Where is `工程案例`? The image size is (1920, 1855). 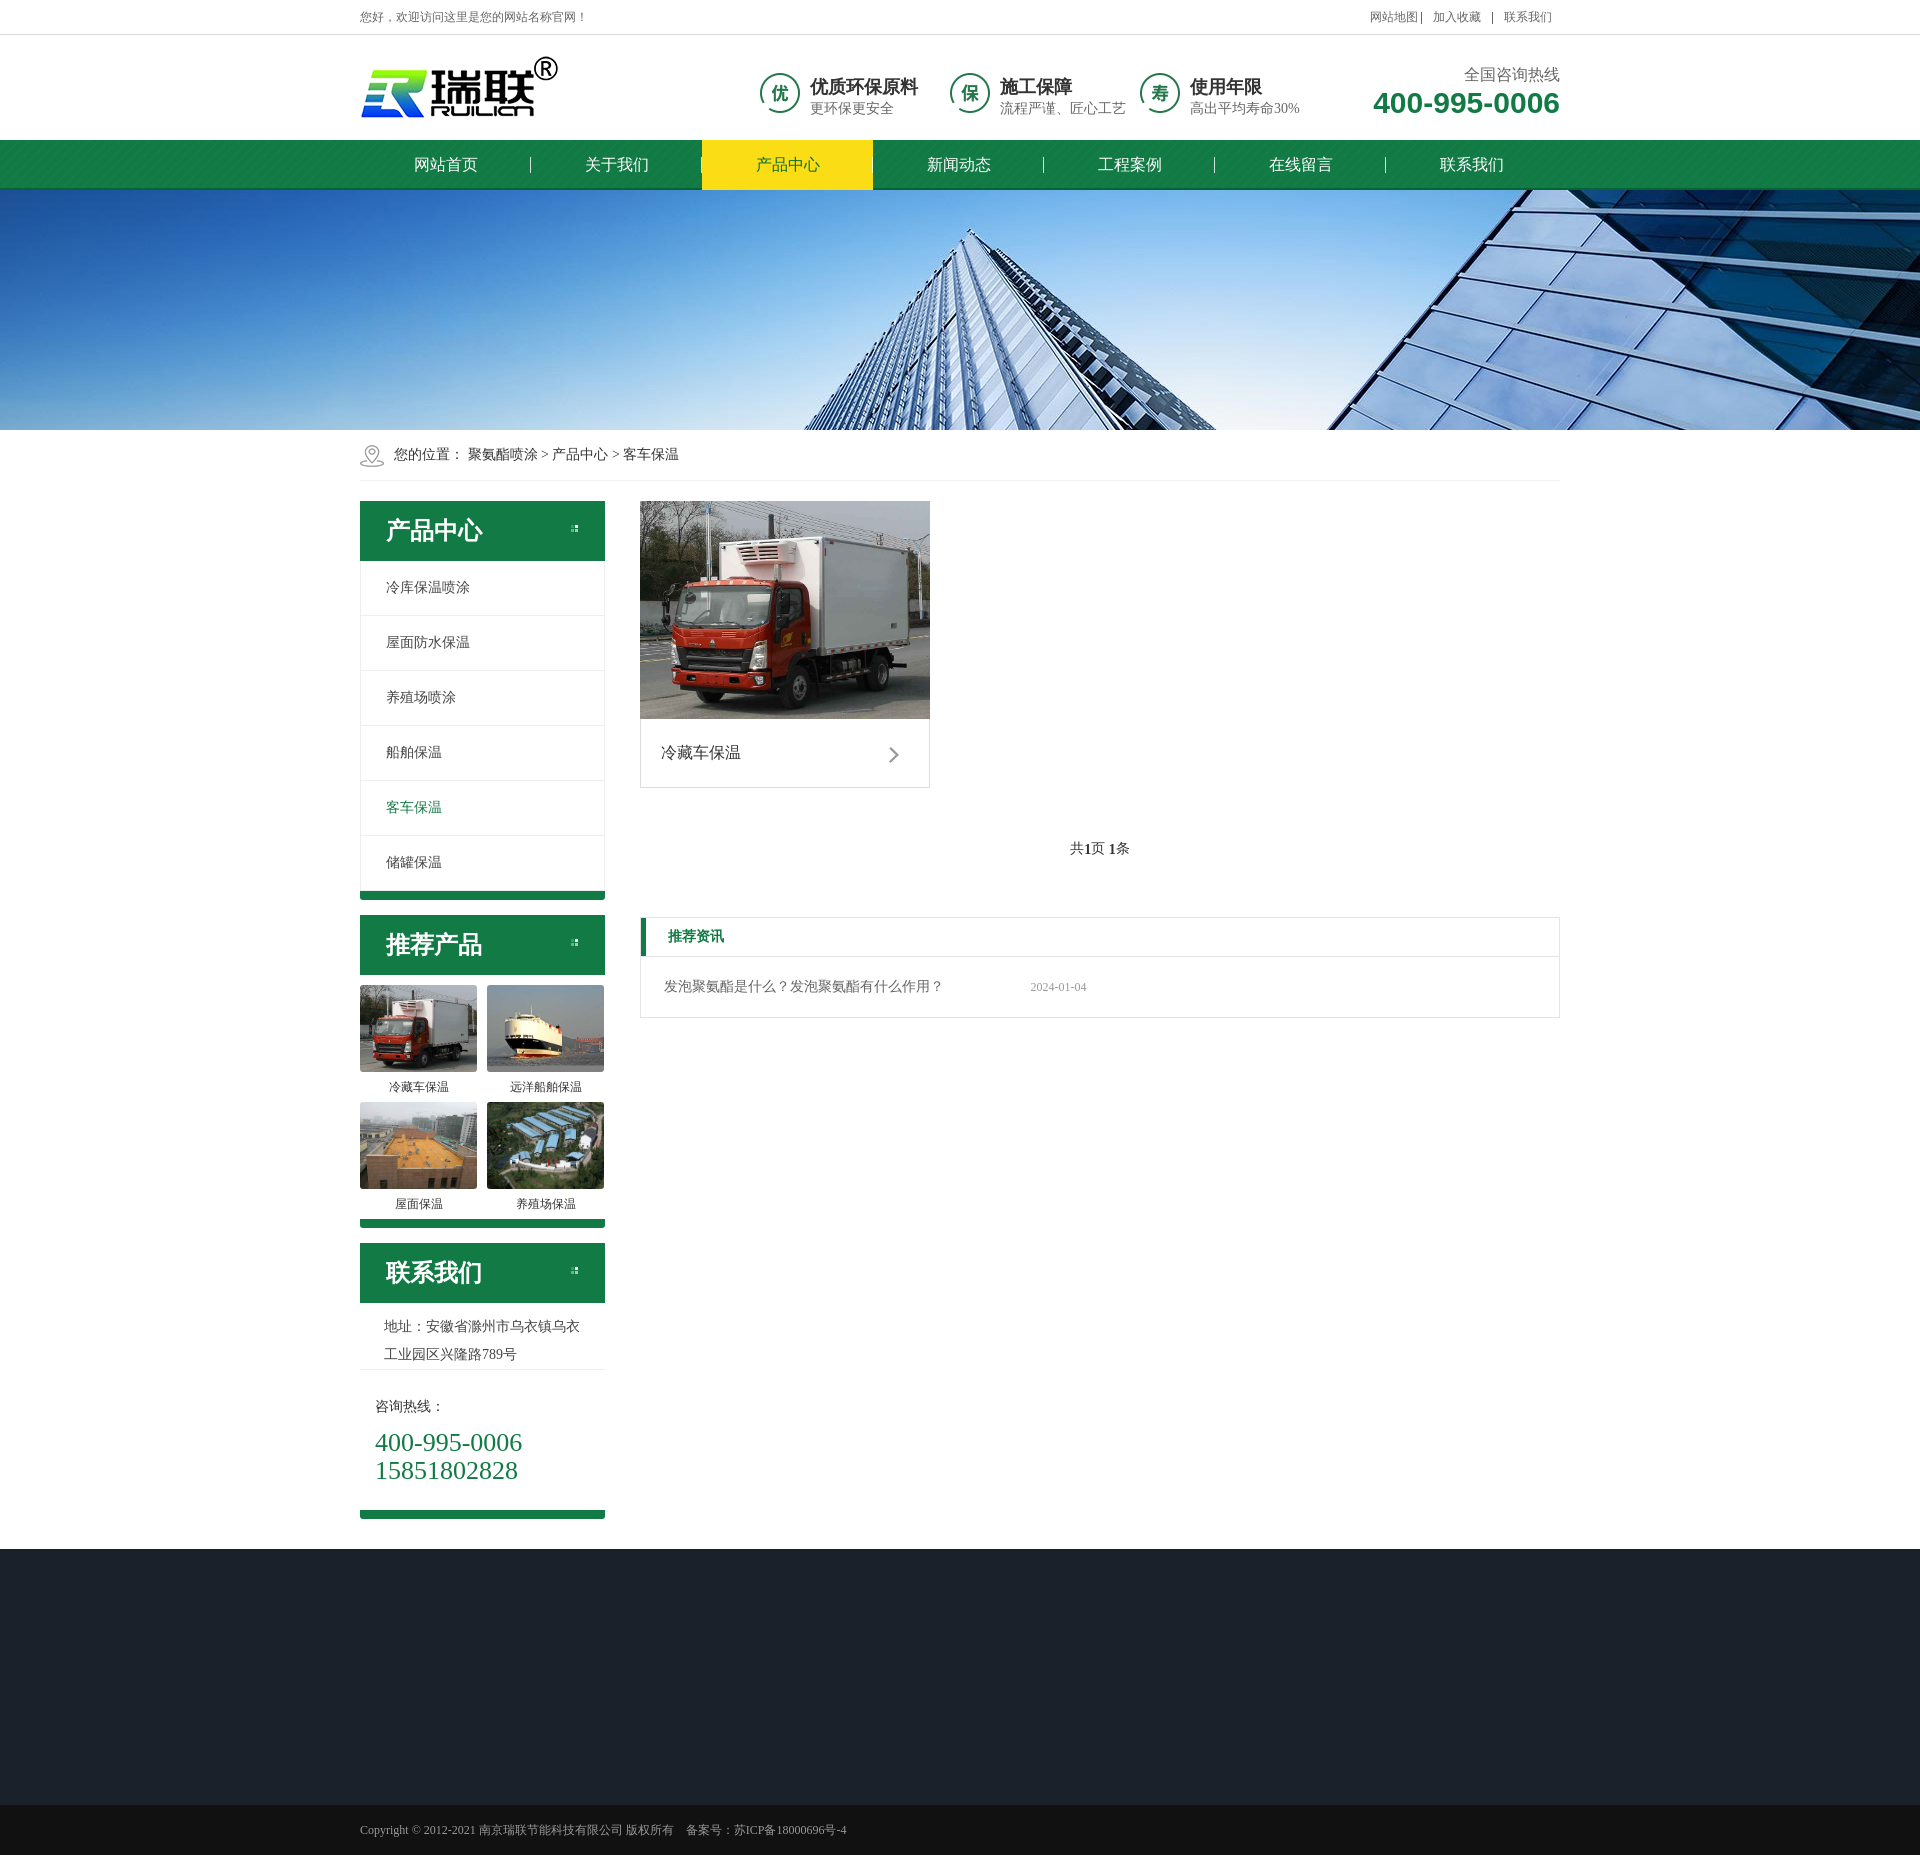
工程案例 is located at coordinates (1130, 164).